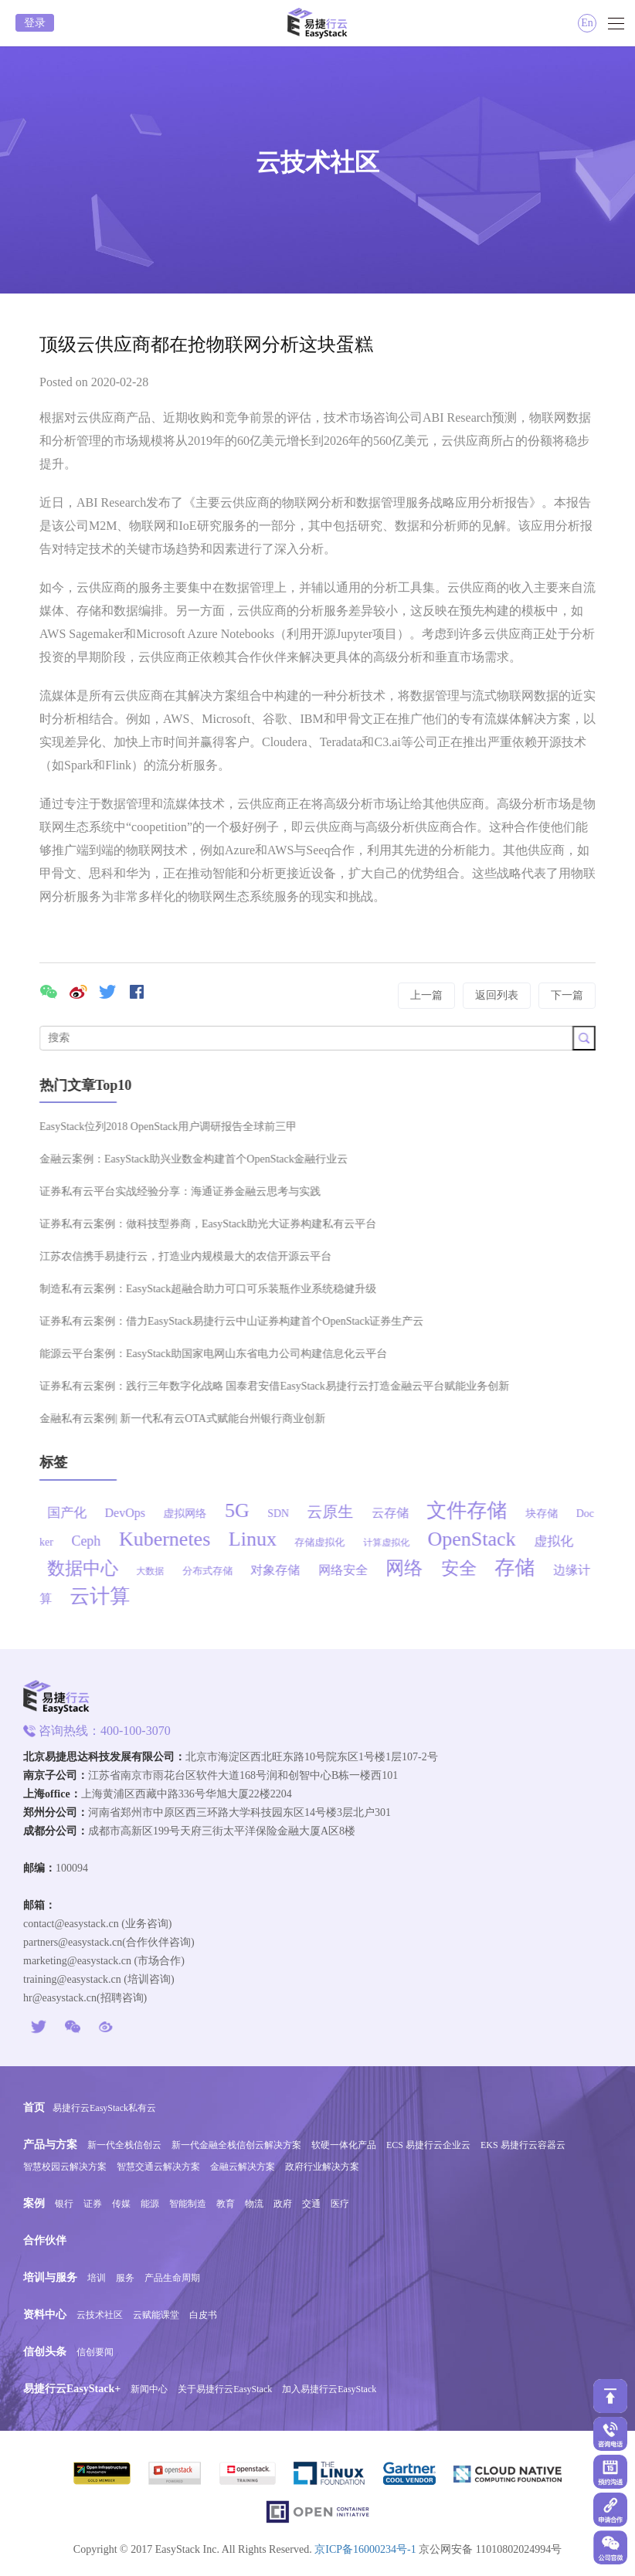 Image resolution: width=635 pixels, height=2576 pixels. Describe the element at coordinates (203, 2315) in the screenshot. I see `白皮书` at that location.